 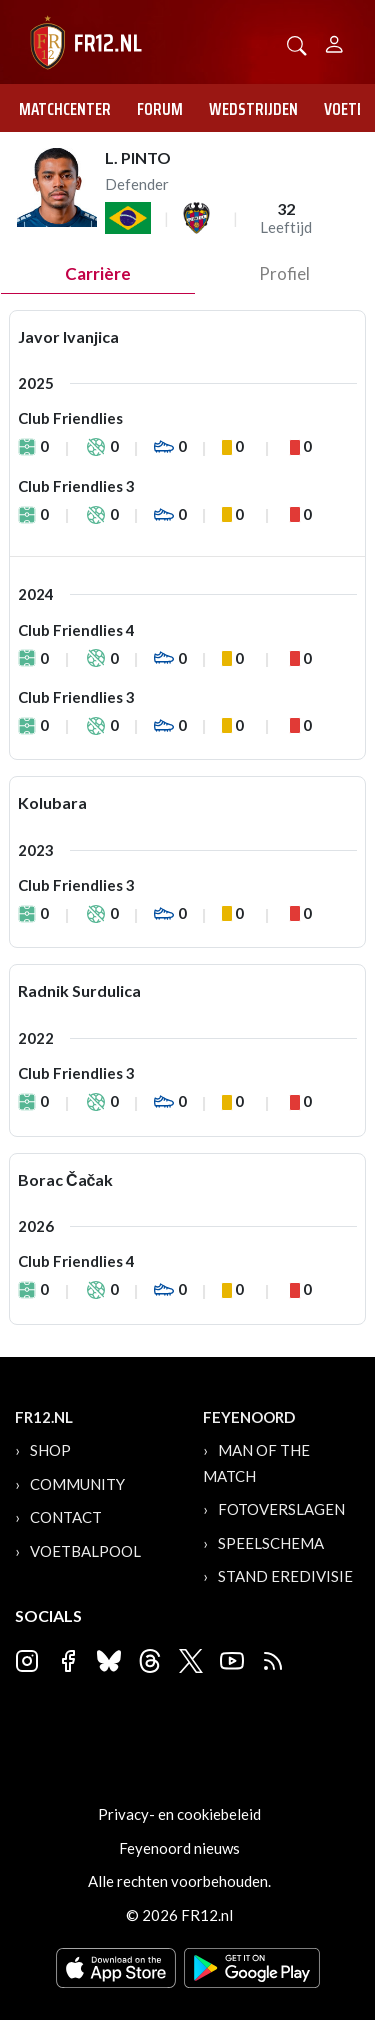 What do you see at coordinates (297, 43) in the screenshot?
I see `[button]` at bounding box center [297, 43].